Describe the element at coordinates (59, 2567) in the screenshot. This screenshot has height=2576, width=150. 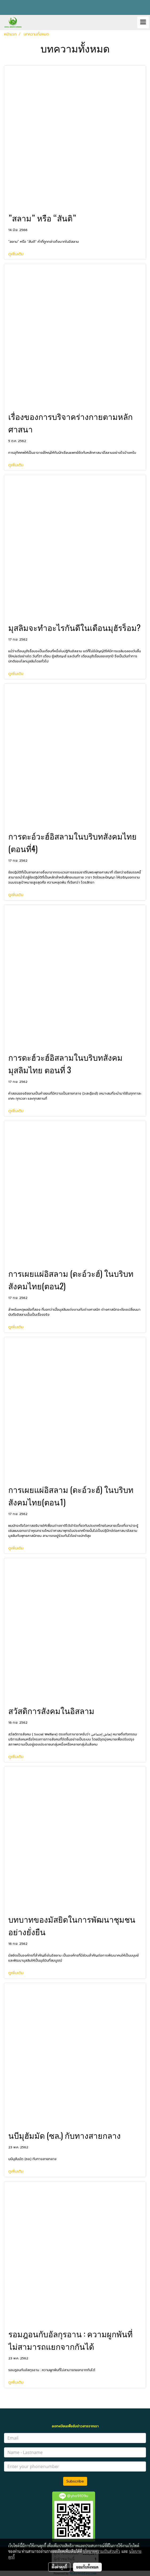
I see `ตั้งค่าคุกกี้` at that location.